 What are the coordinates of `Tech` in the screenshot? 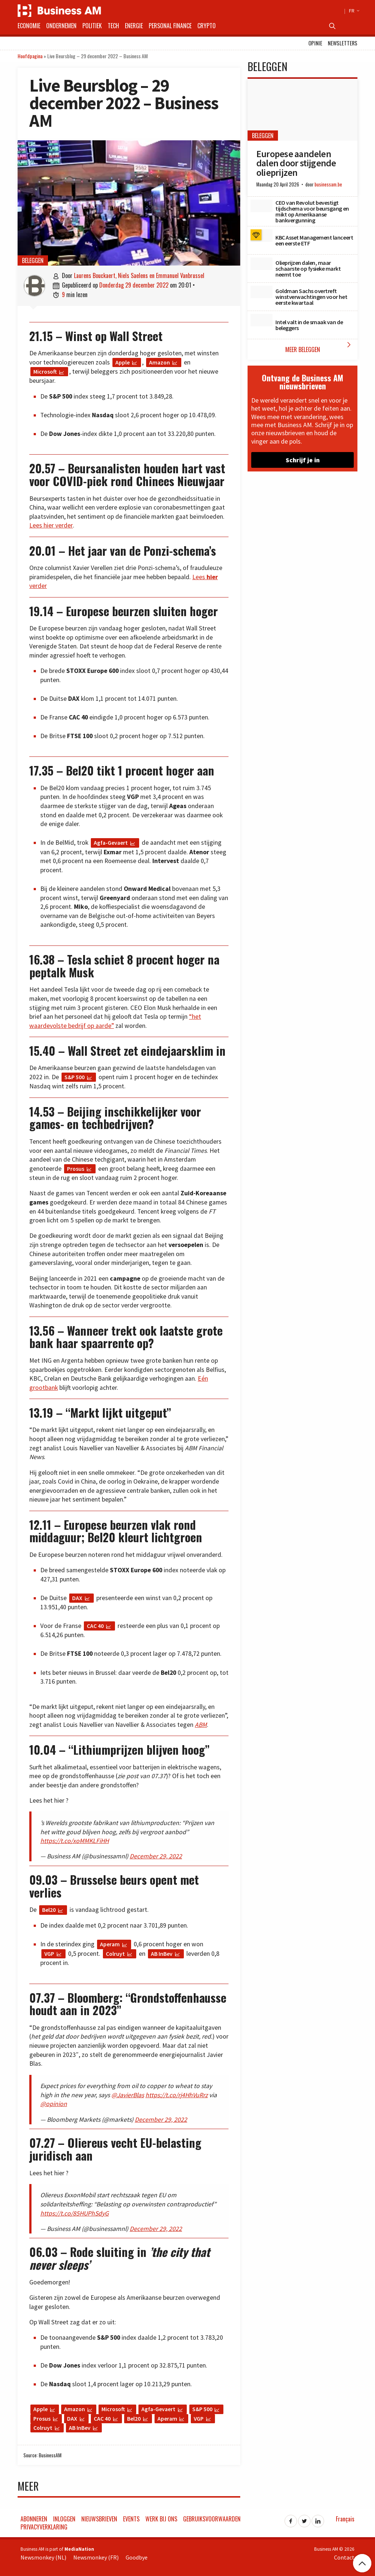 It's located at (113, 25).